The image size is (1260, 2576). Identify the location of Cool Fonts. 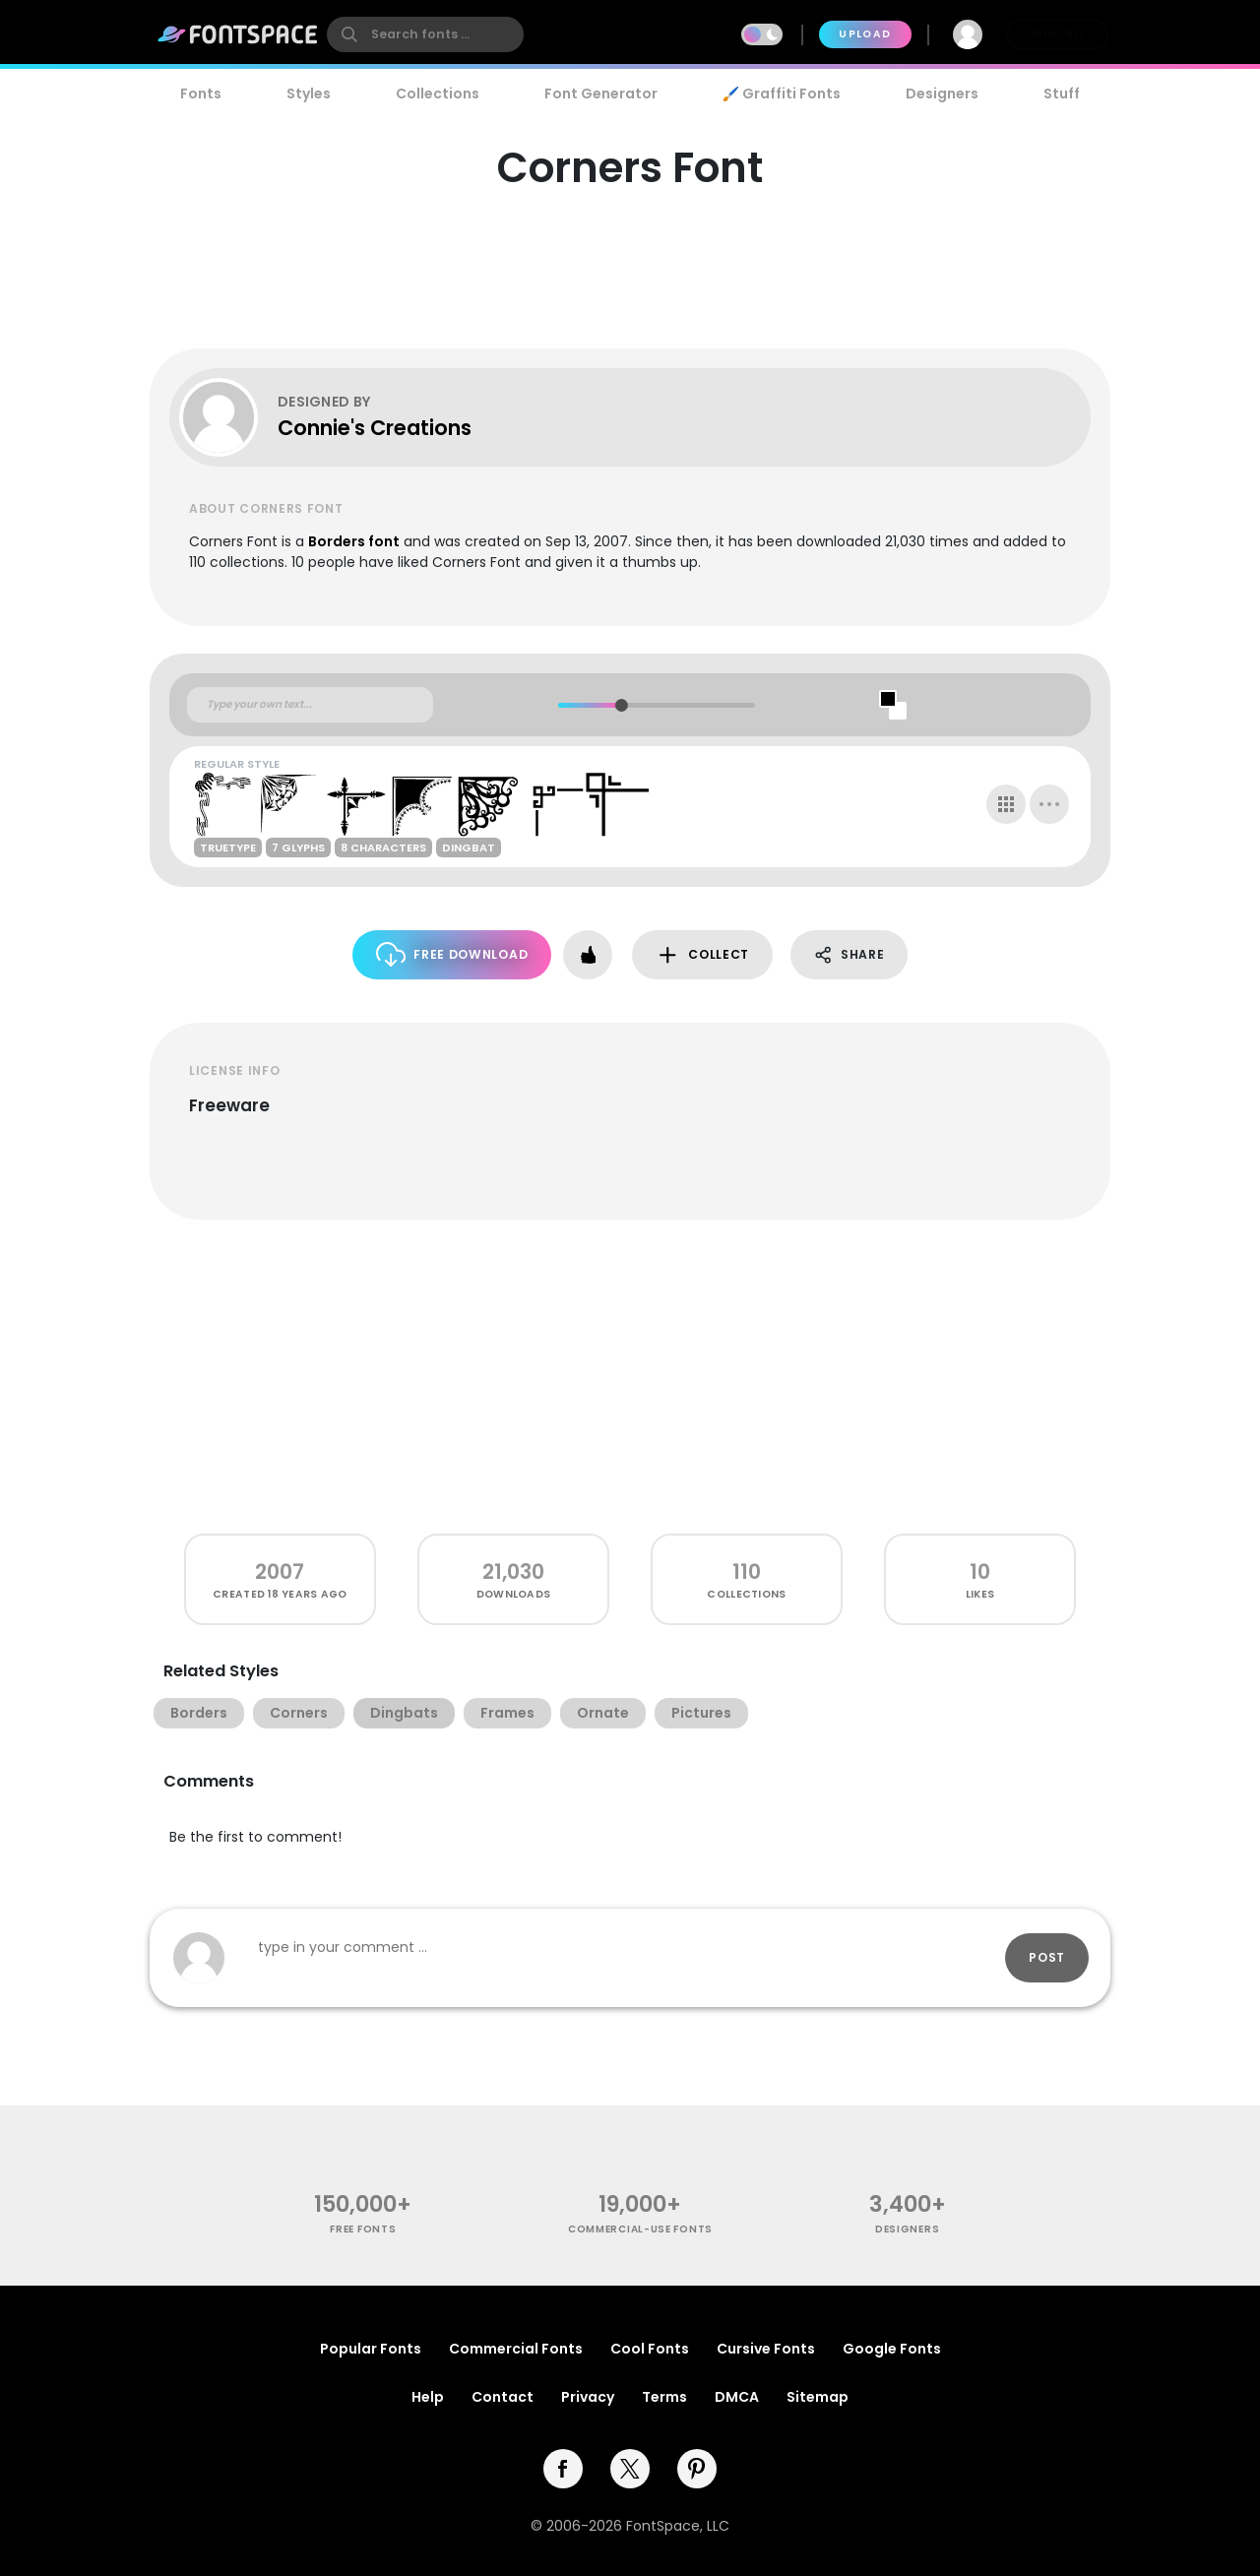
(649, 2348).